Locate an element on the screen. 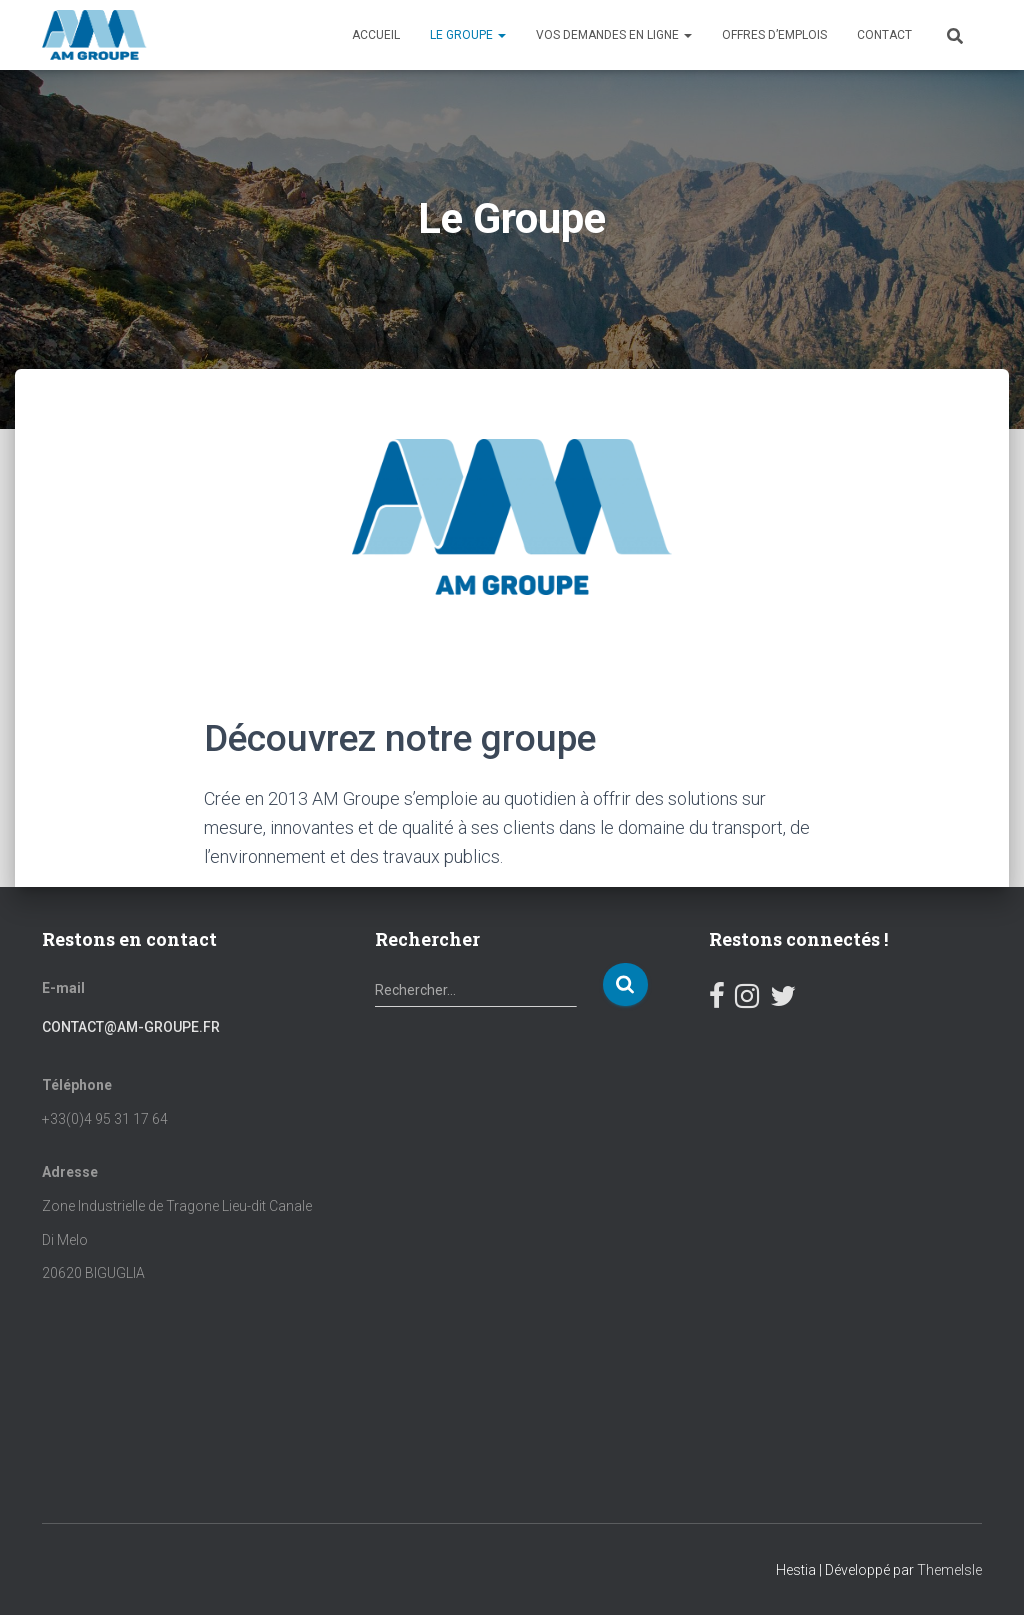 Image resolution: width=1024 pixels, height=1615 pixels. Le Groupe is located at coordinates (468, 35).